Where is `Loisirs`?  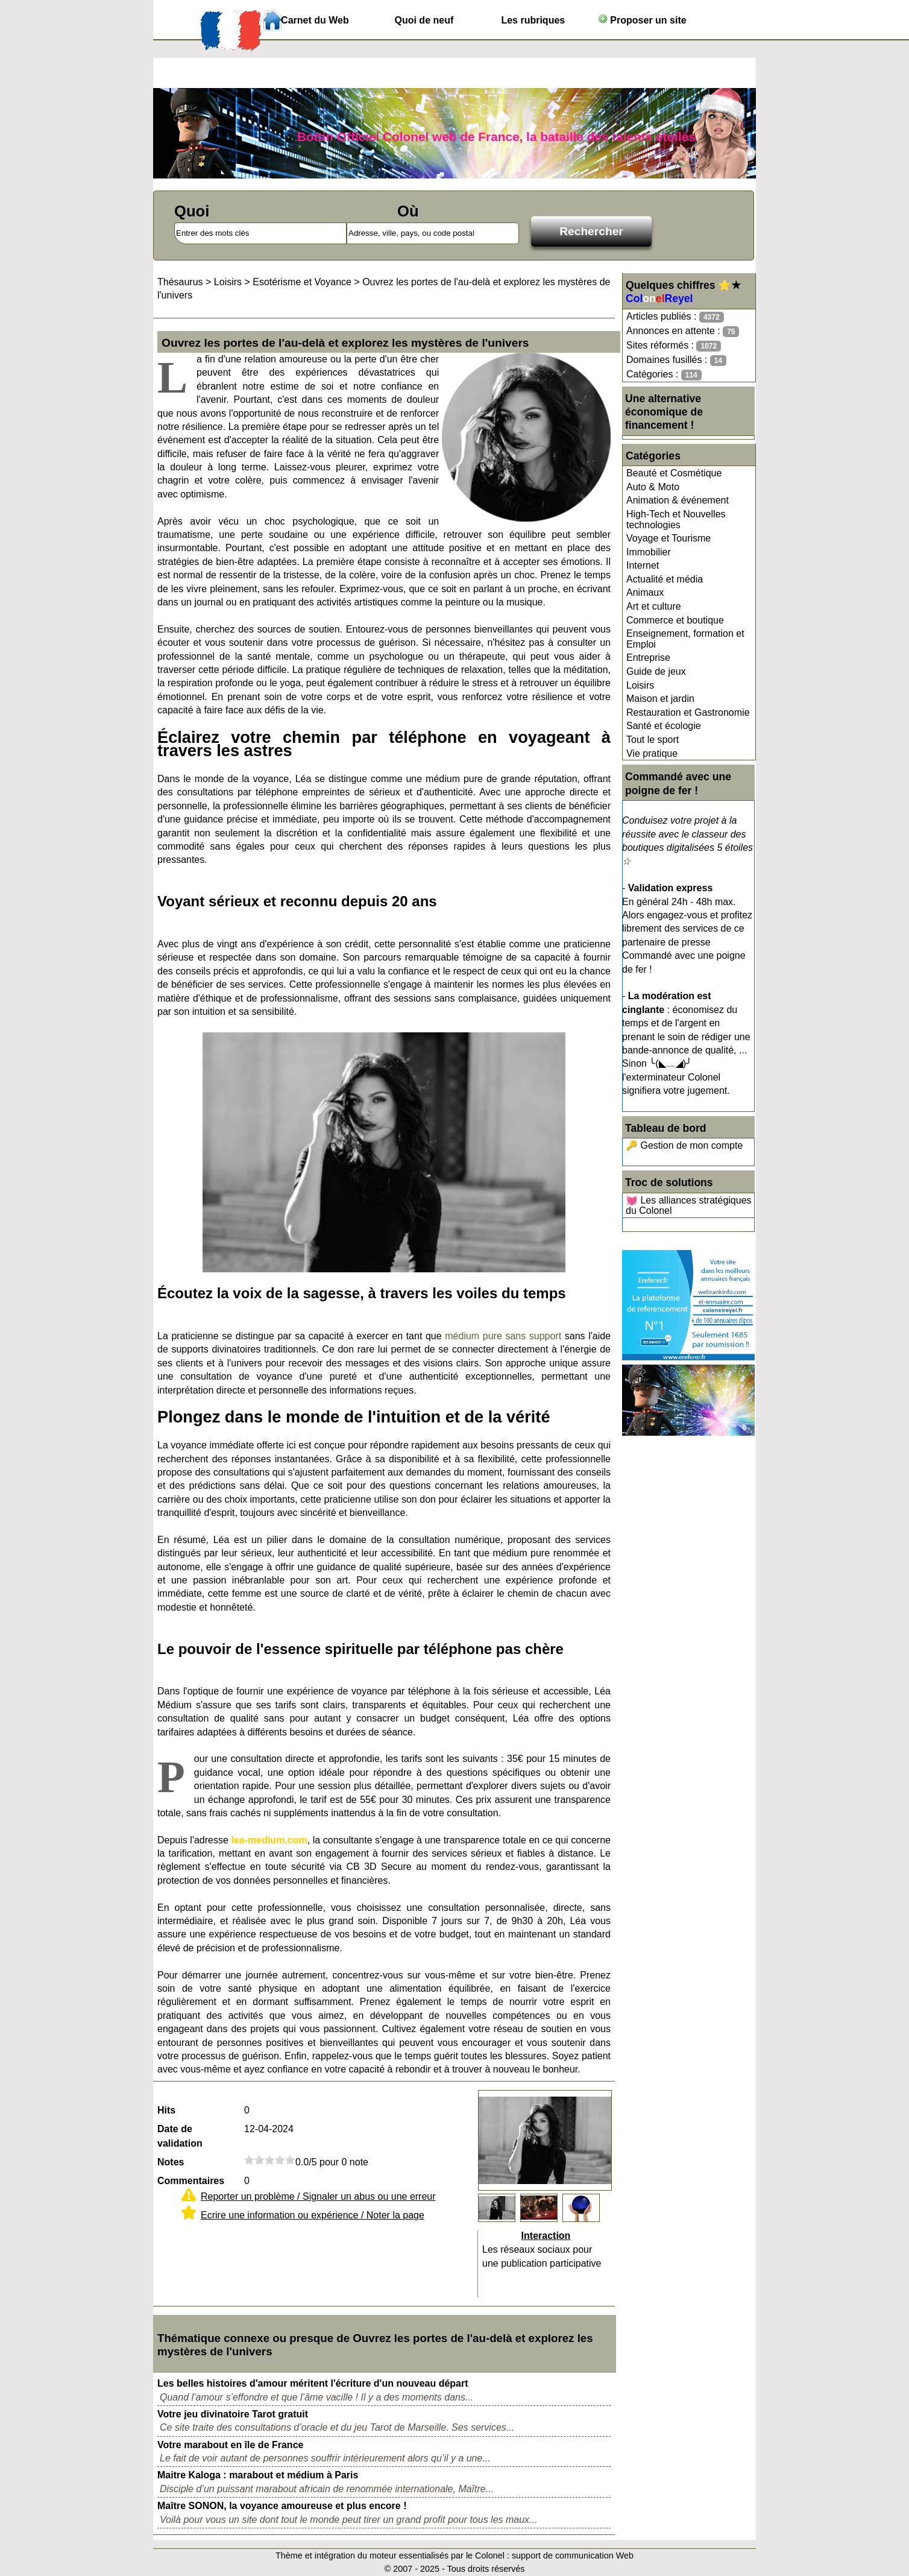
Loisirs is located at coordinates (640, 685).